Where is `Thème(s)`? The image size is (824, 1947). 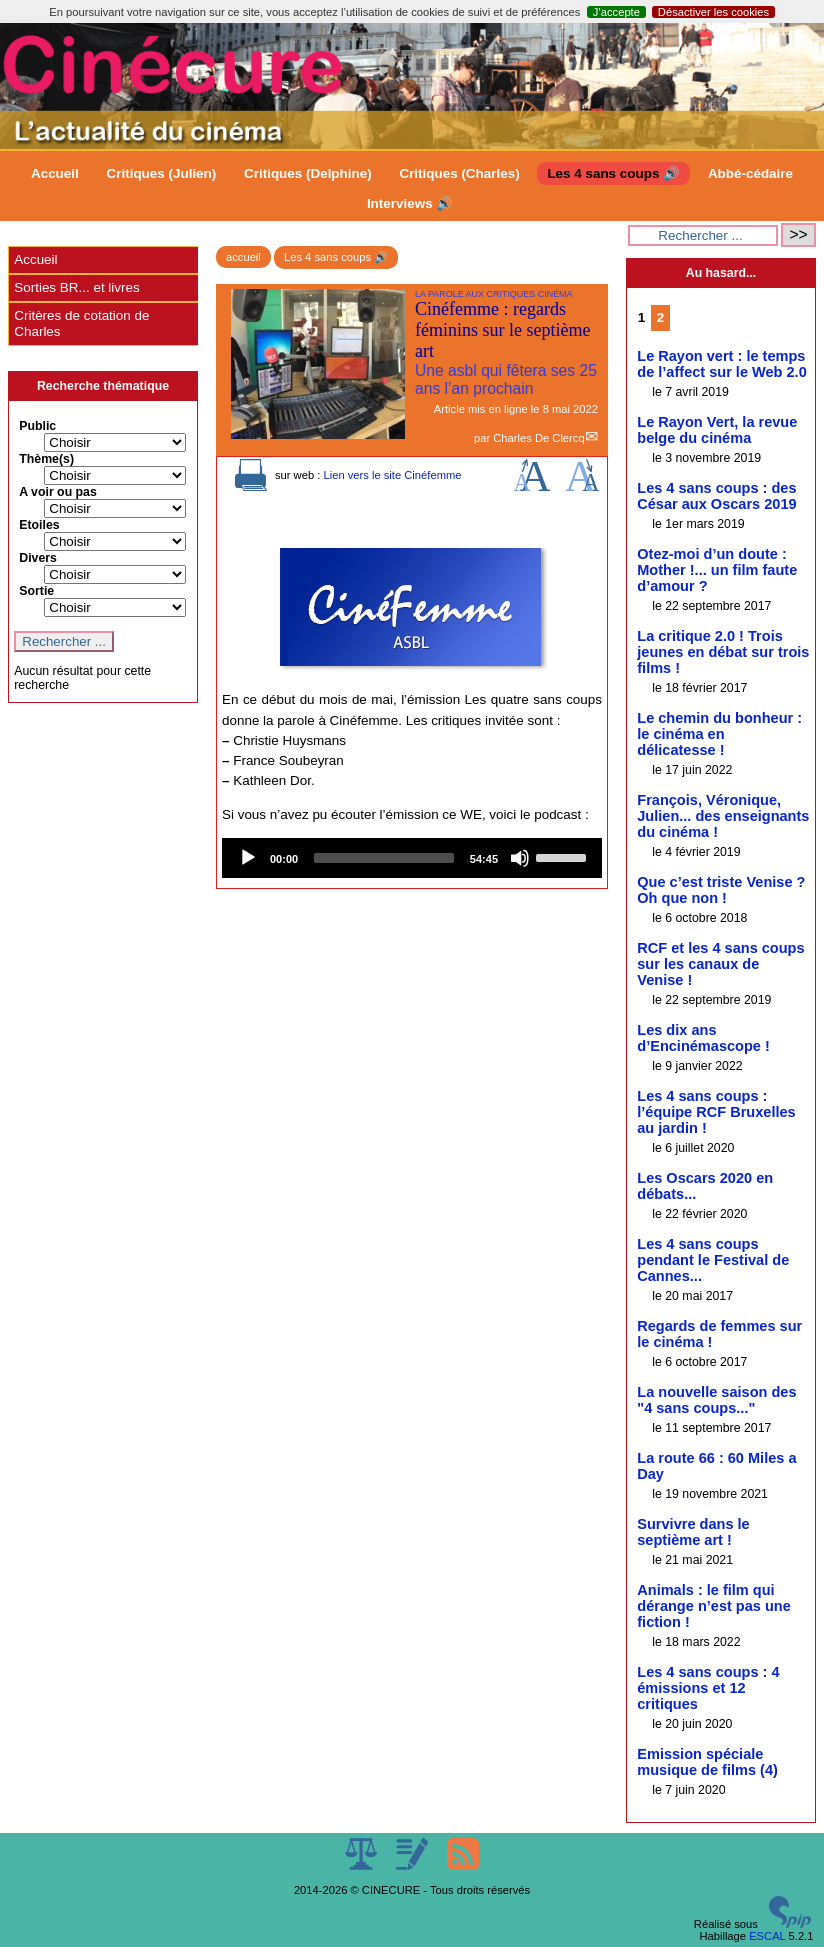 Thème(s) is located at coordinates (46, 459).